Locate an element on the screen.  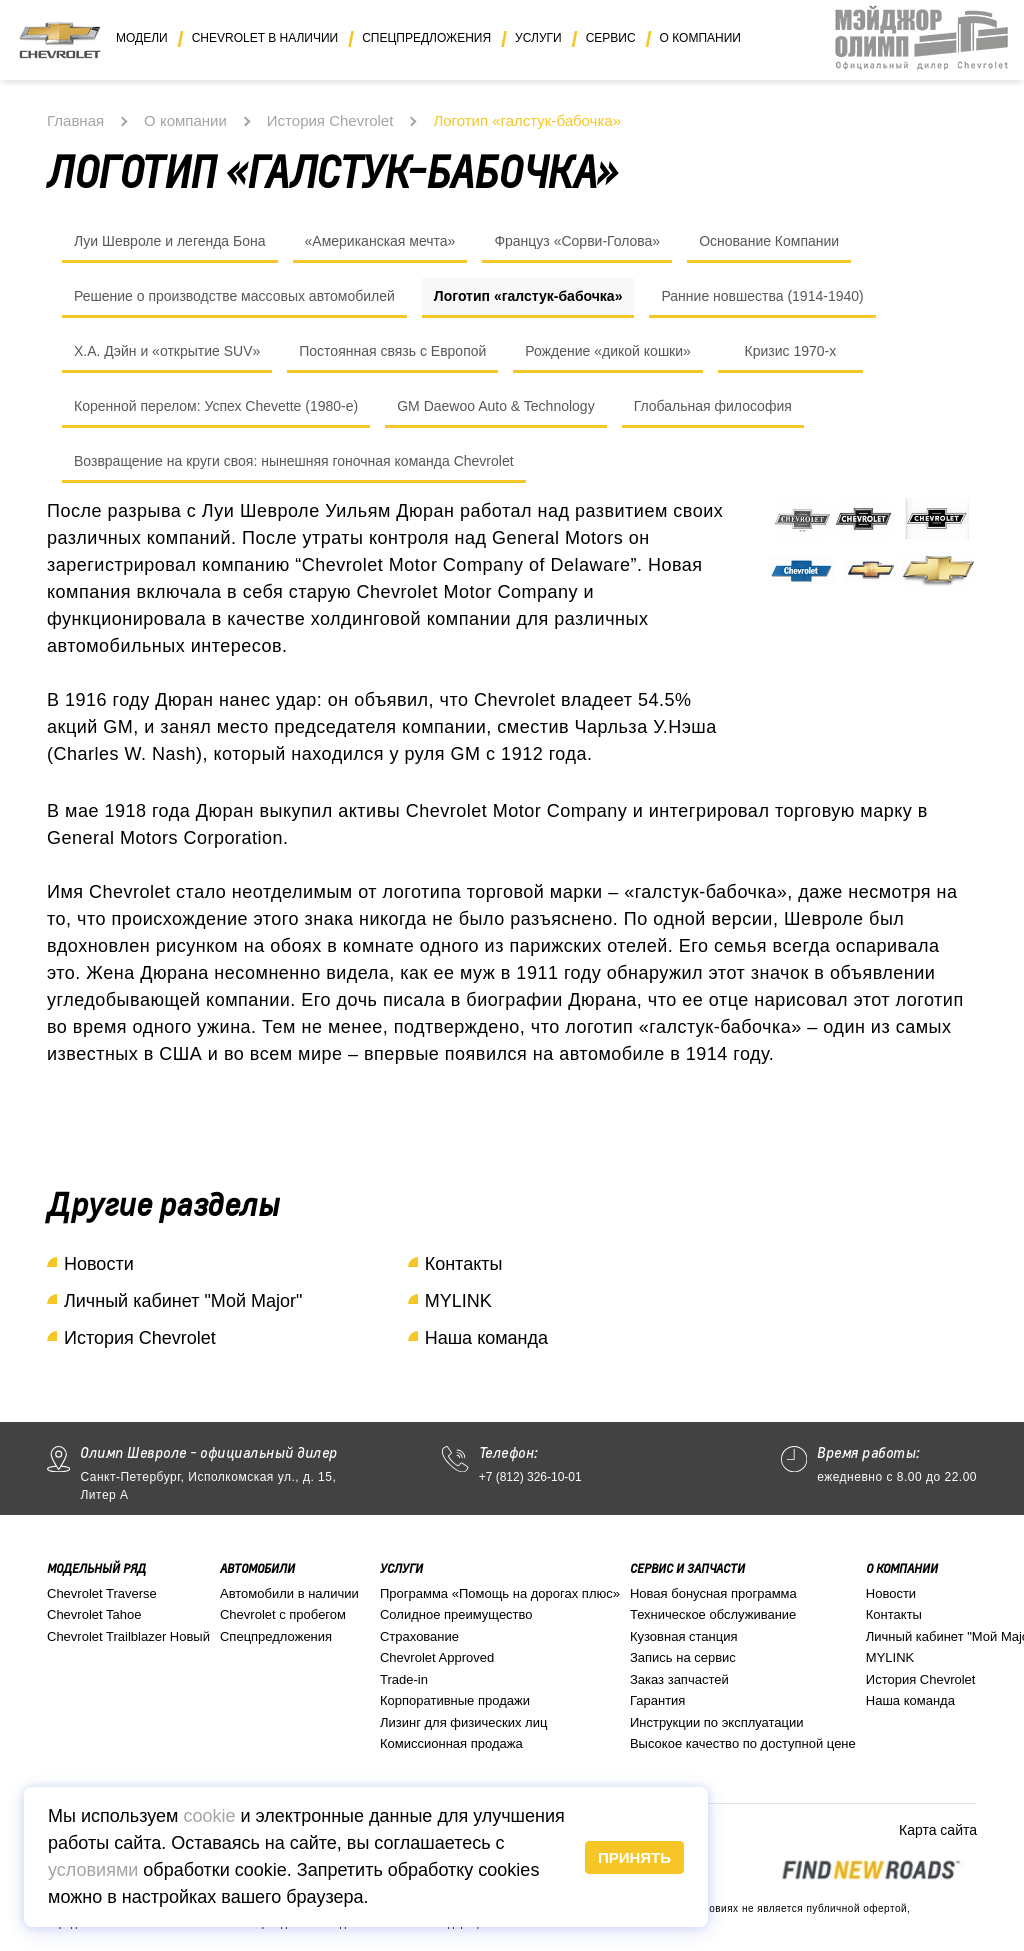
О компании [button] is located at coordinates (700, 38).